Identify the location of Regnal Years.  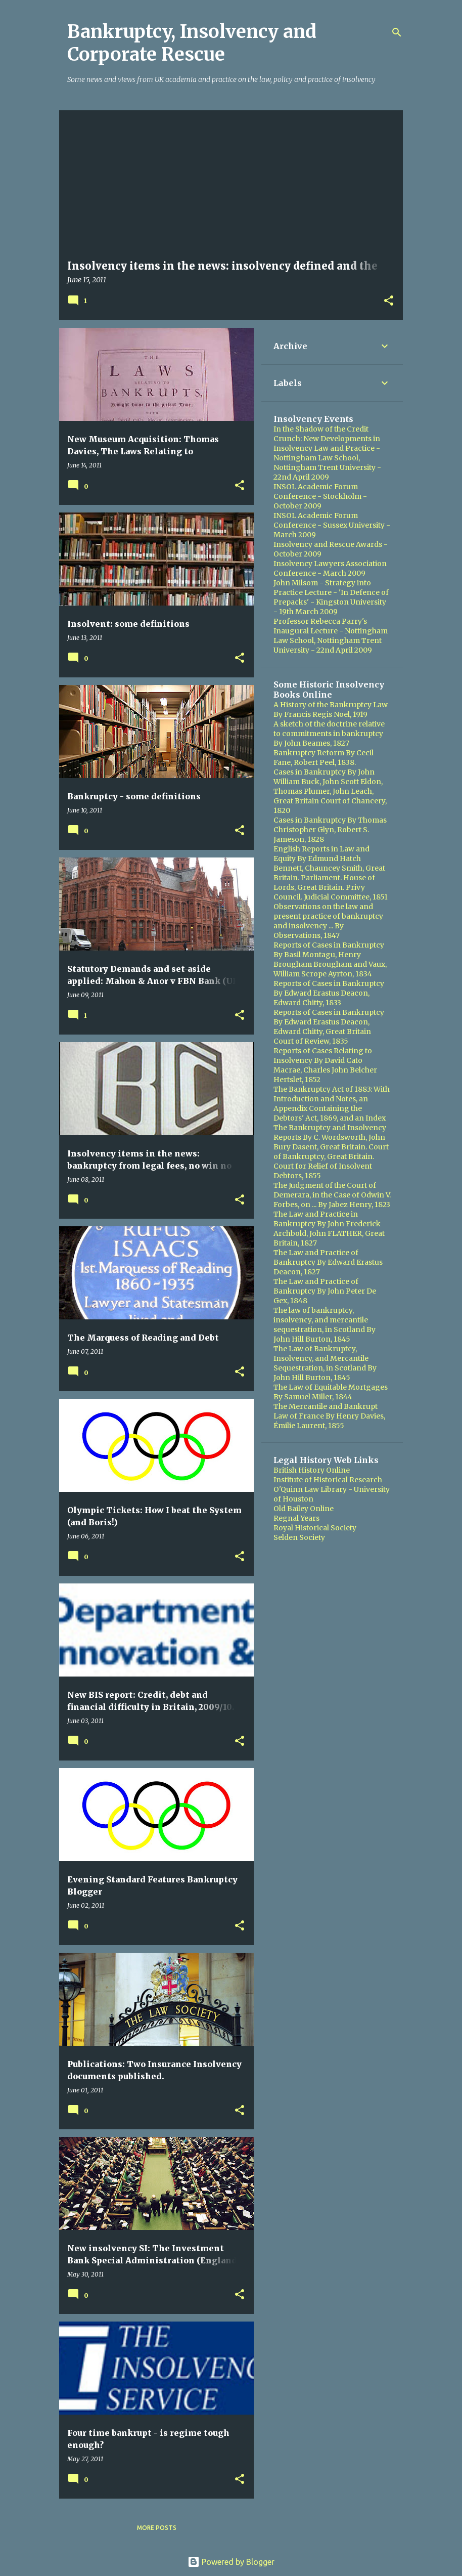
(296, 1518).